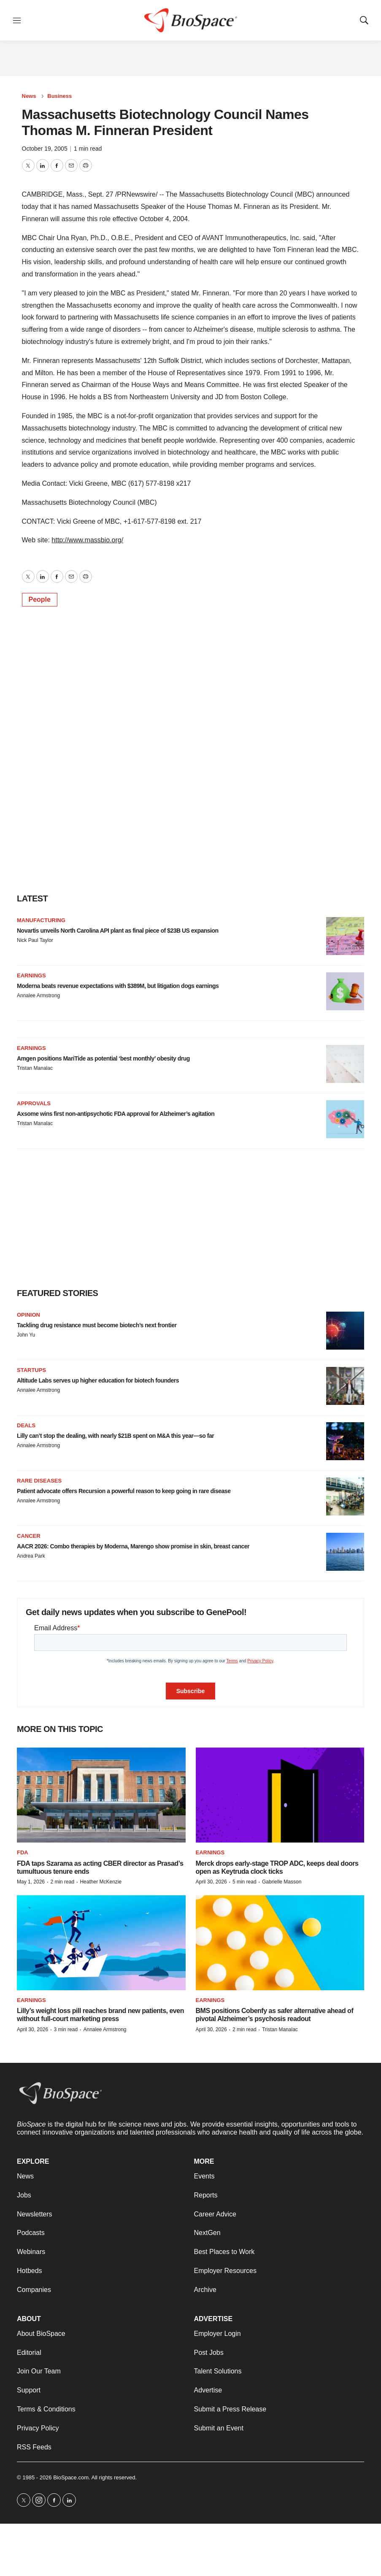 This screenshot has height=2576, width=381. I want to click on Moderna beats revenue expectations with $389M, but litigation dogs earnings, so click(118, 985).